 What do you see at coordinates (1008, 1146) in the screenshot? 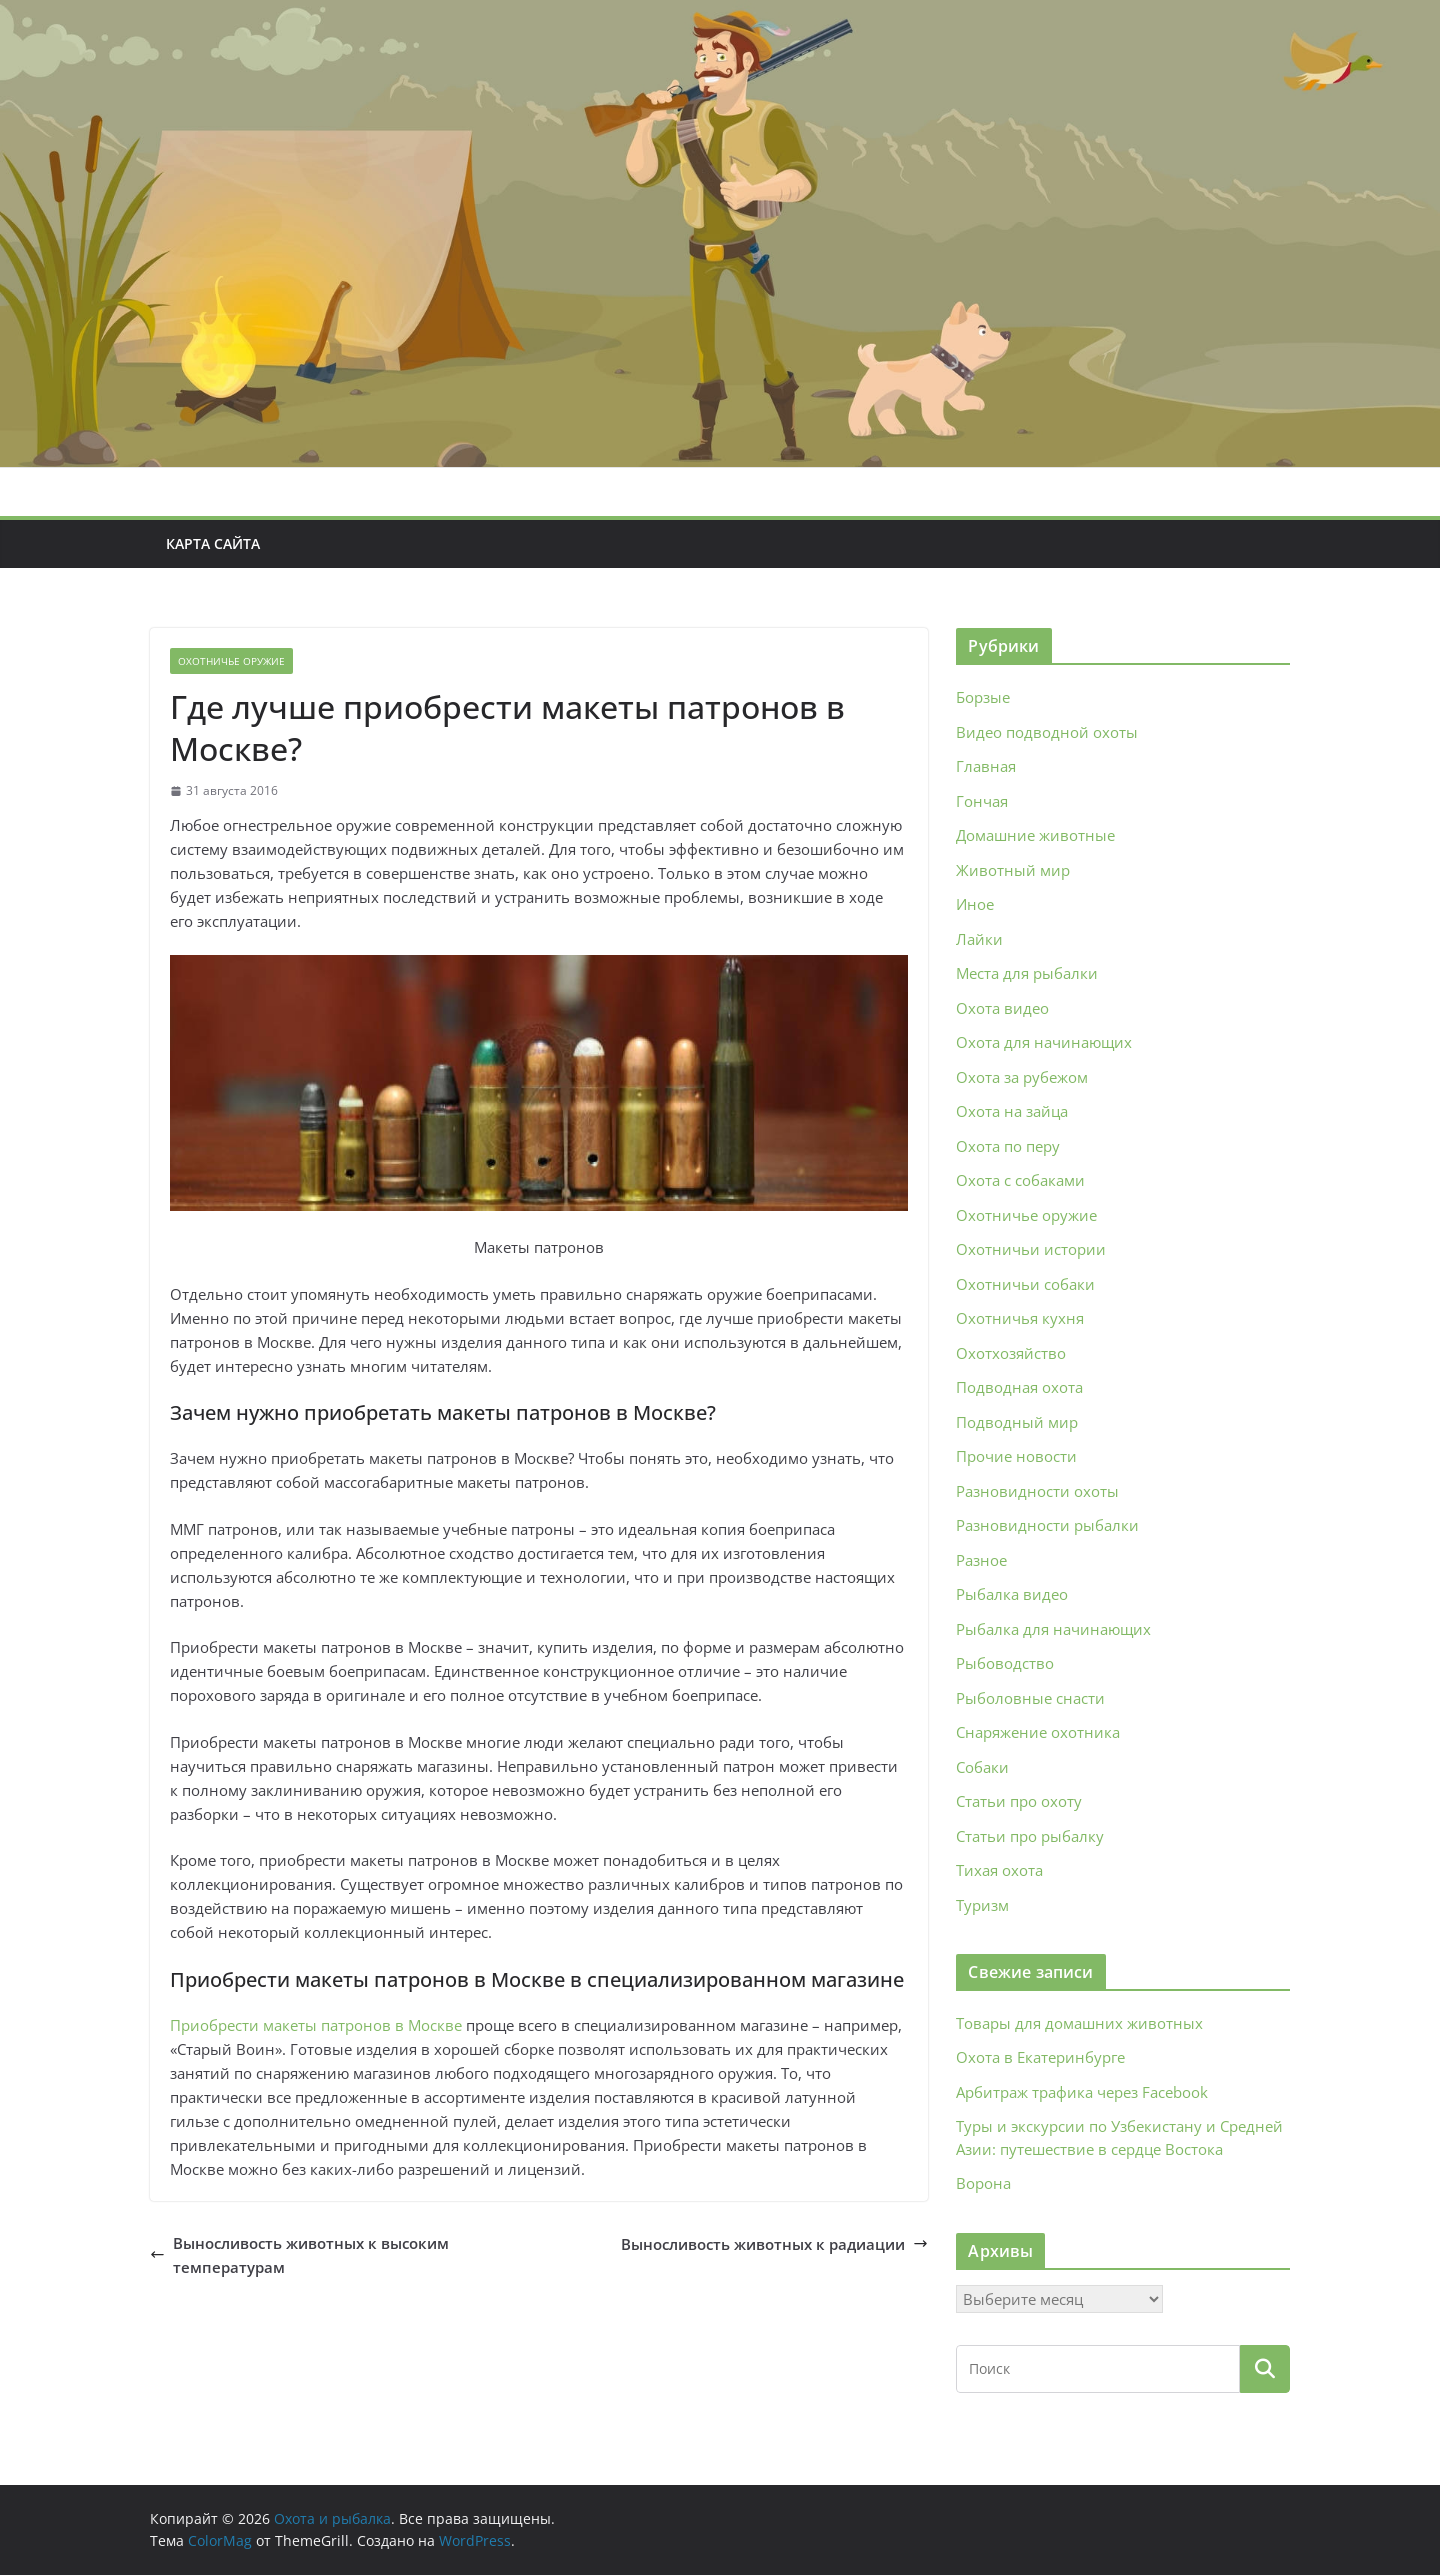
I see `Охота по перу` at bounding box center [1008, 1146].